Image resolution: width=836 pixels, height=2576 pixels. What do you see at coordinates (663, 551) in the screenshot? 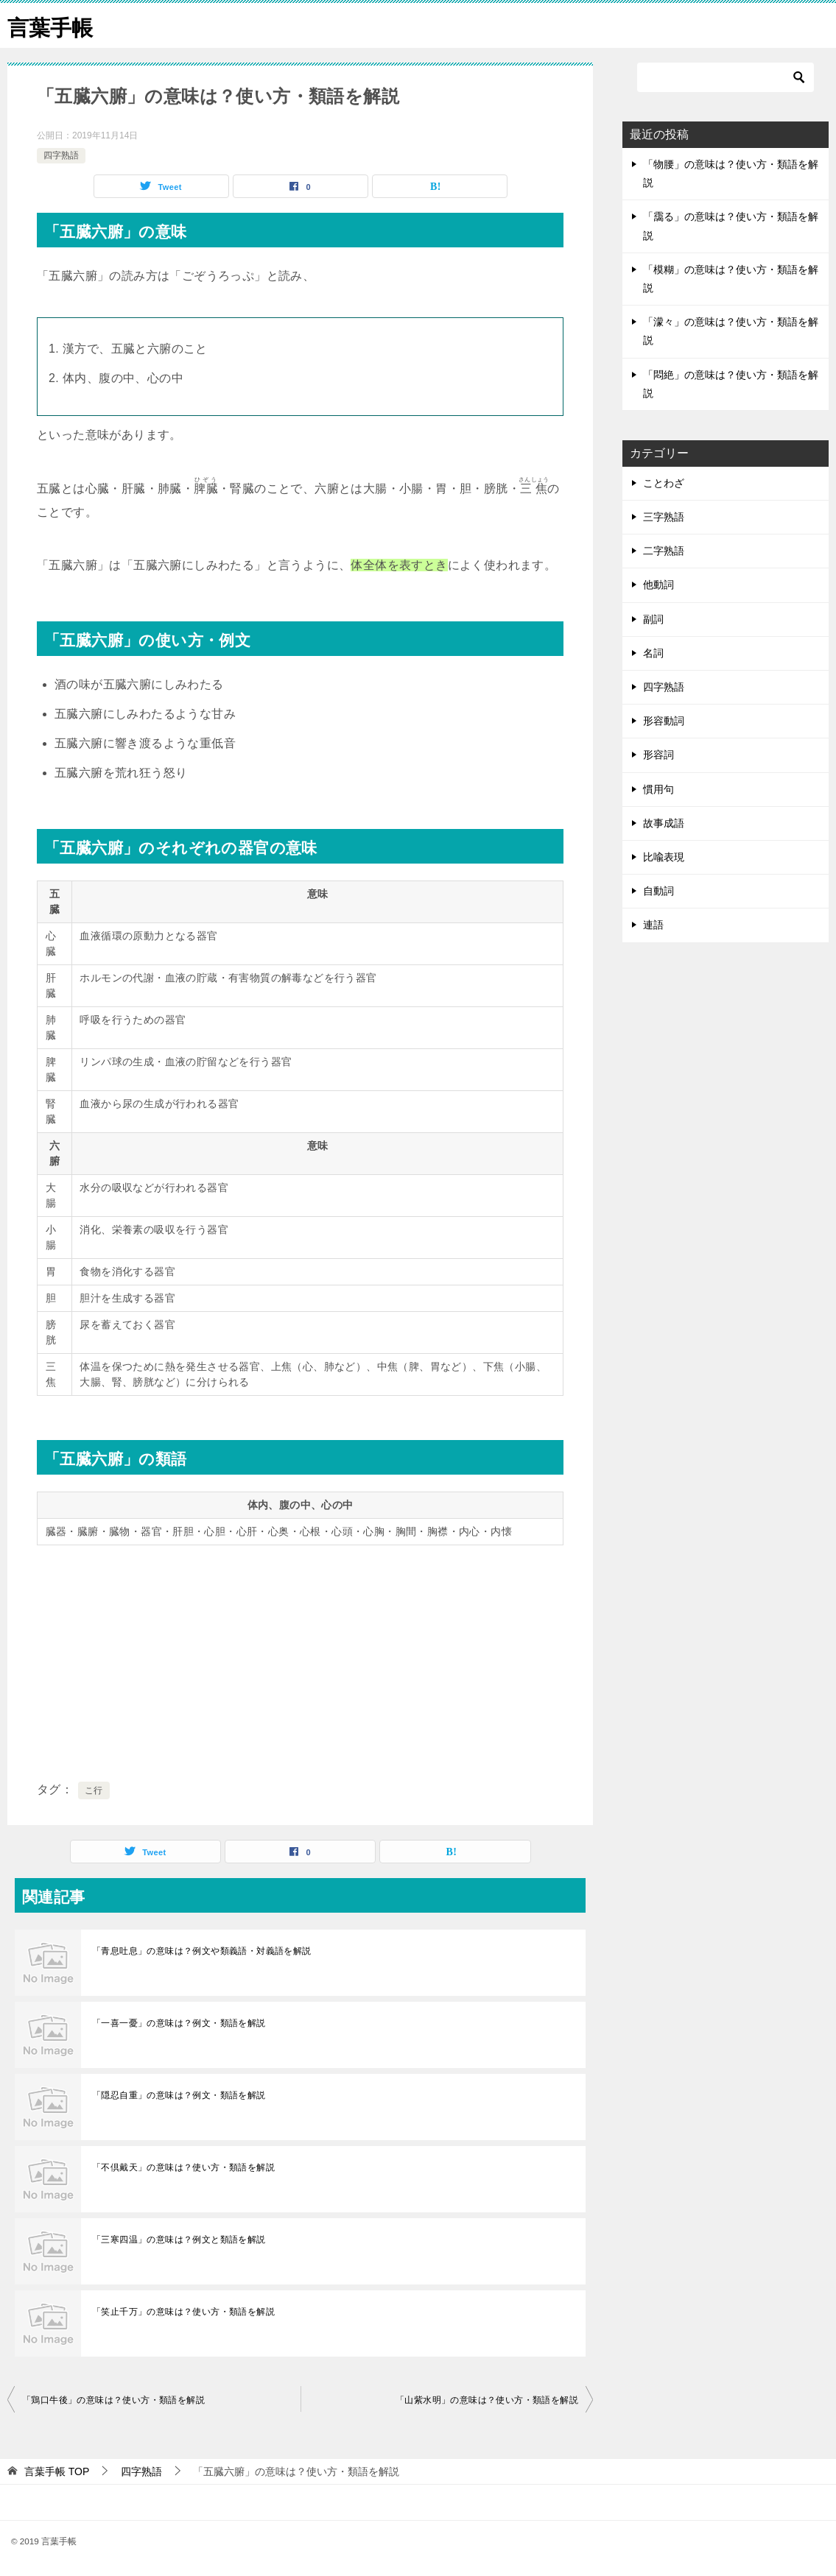
I see `二字熟語` at bounding box center [663, 551].